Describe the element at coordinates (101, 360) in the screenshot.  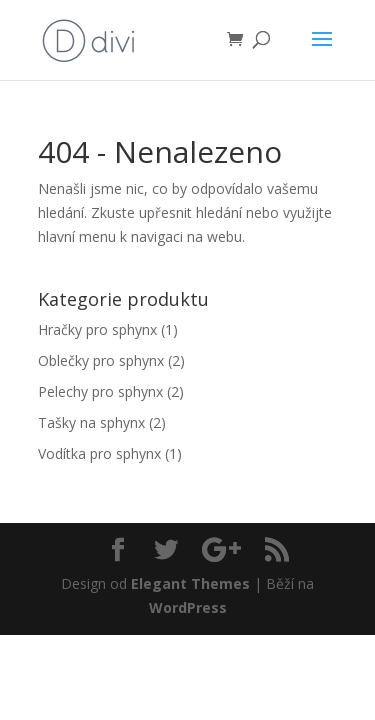
I see `Oblečky pro sphynx` at that location.